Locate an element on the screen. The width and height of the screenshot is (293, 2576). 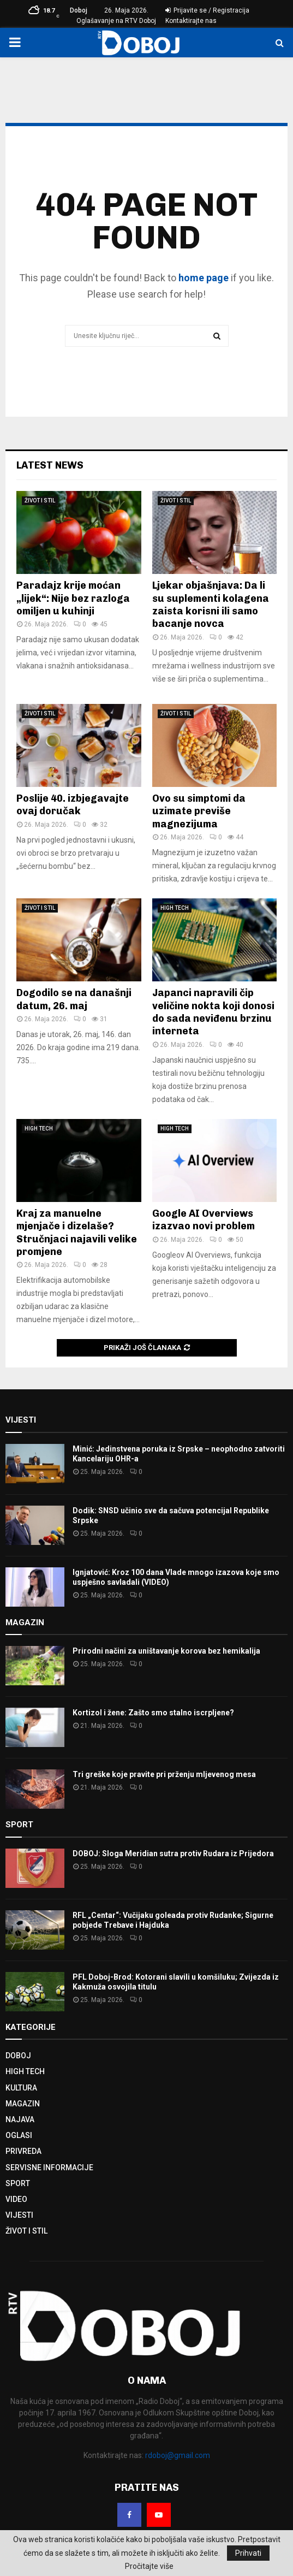
Ljekar objašnjava: Da li su suplementi kolagena zaista korisni ili samo bacanje novca is located at coordinates (210, 604).